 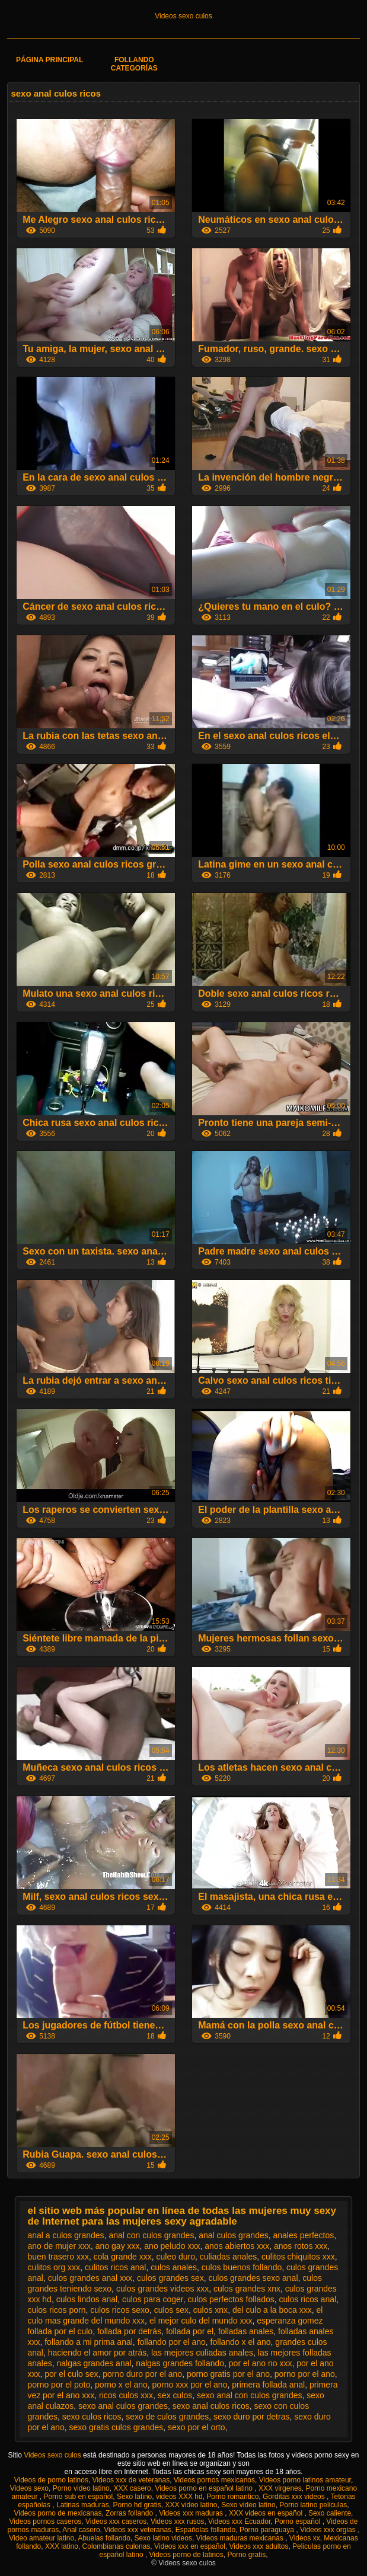 What do you see at coordinates (313, 2505) in the screenshot?
I see `Porno latino peliculas` at bounding box center [313, 2505].